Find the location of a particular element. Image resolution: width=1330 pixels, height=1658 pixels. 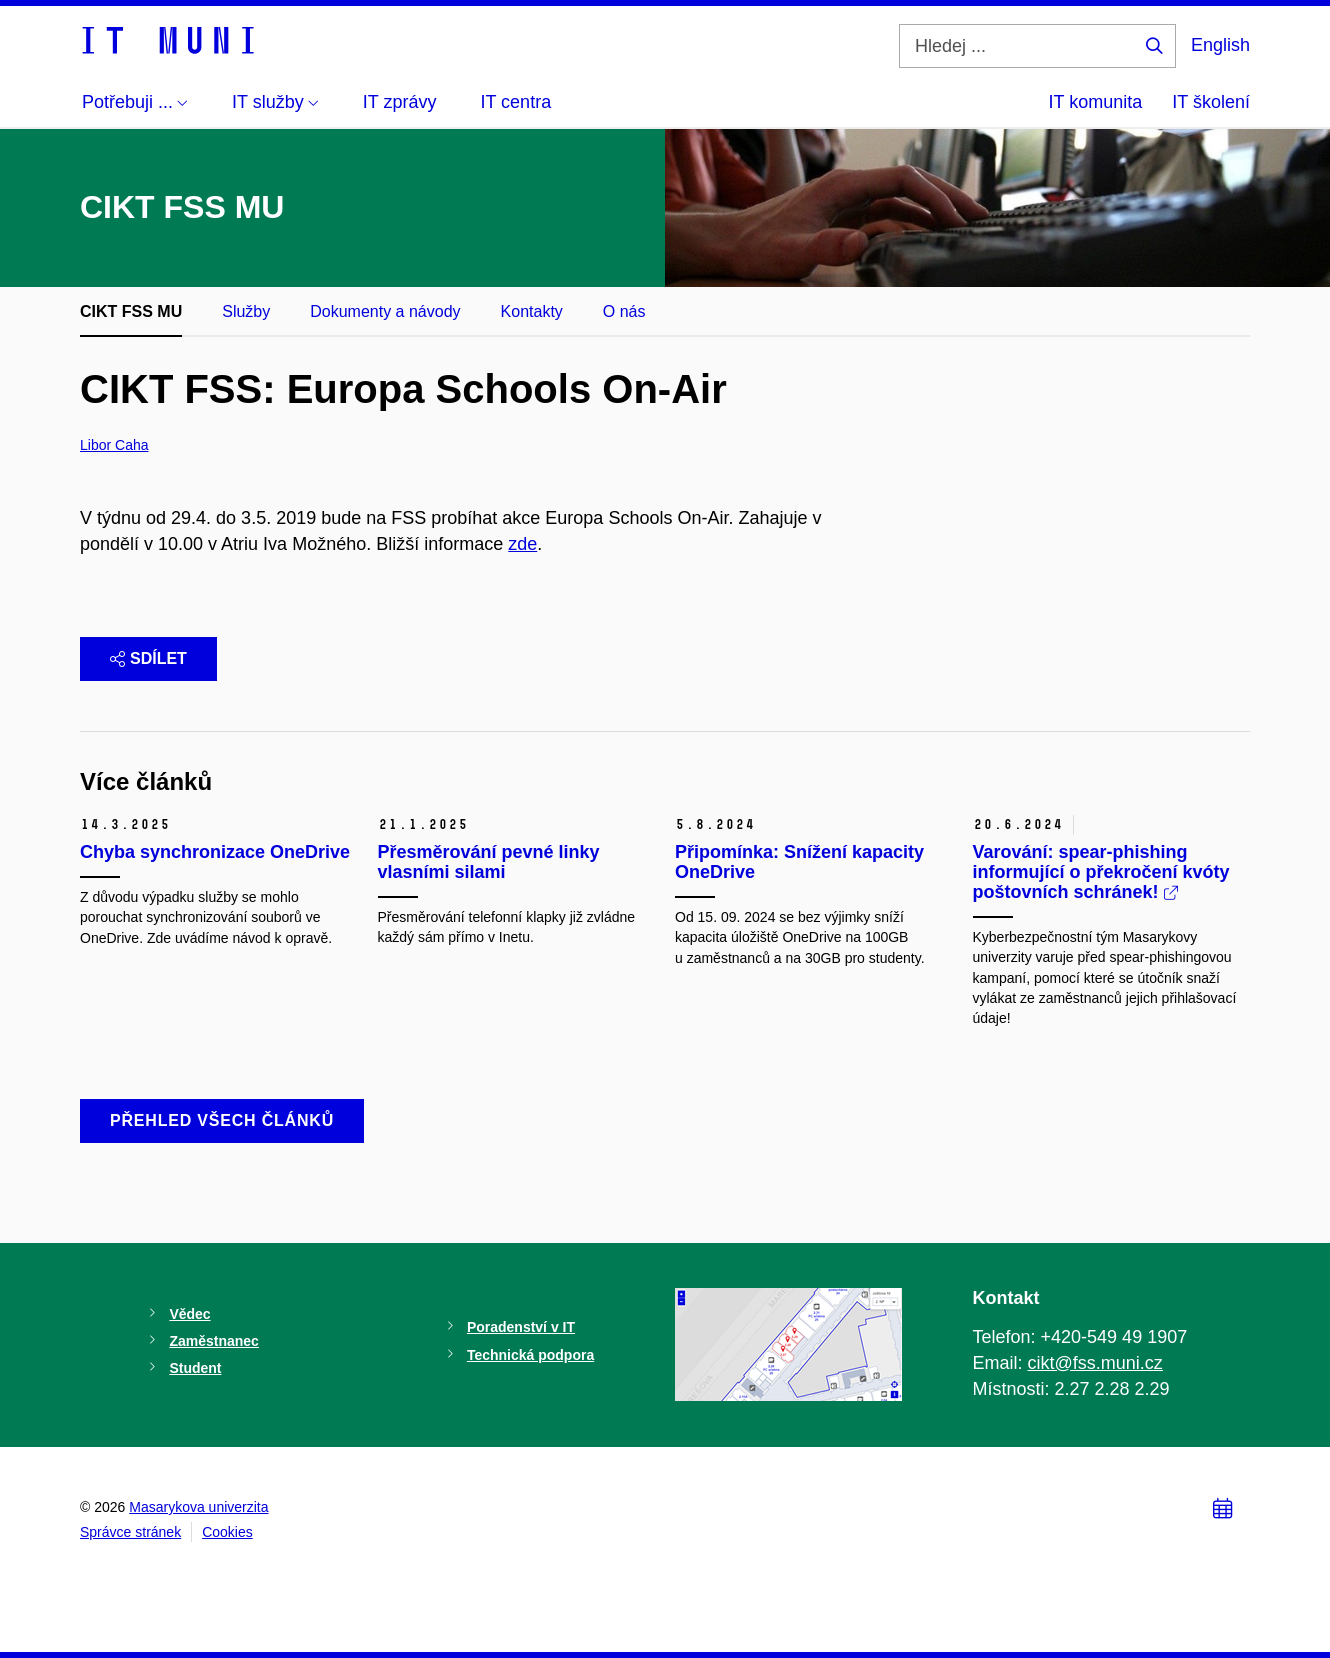

IT komunita is located at coordinates (1096, 102).